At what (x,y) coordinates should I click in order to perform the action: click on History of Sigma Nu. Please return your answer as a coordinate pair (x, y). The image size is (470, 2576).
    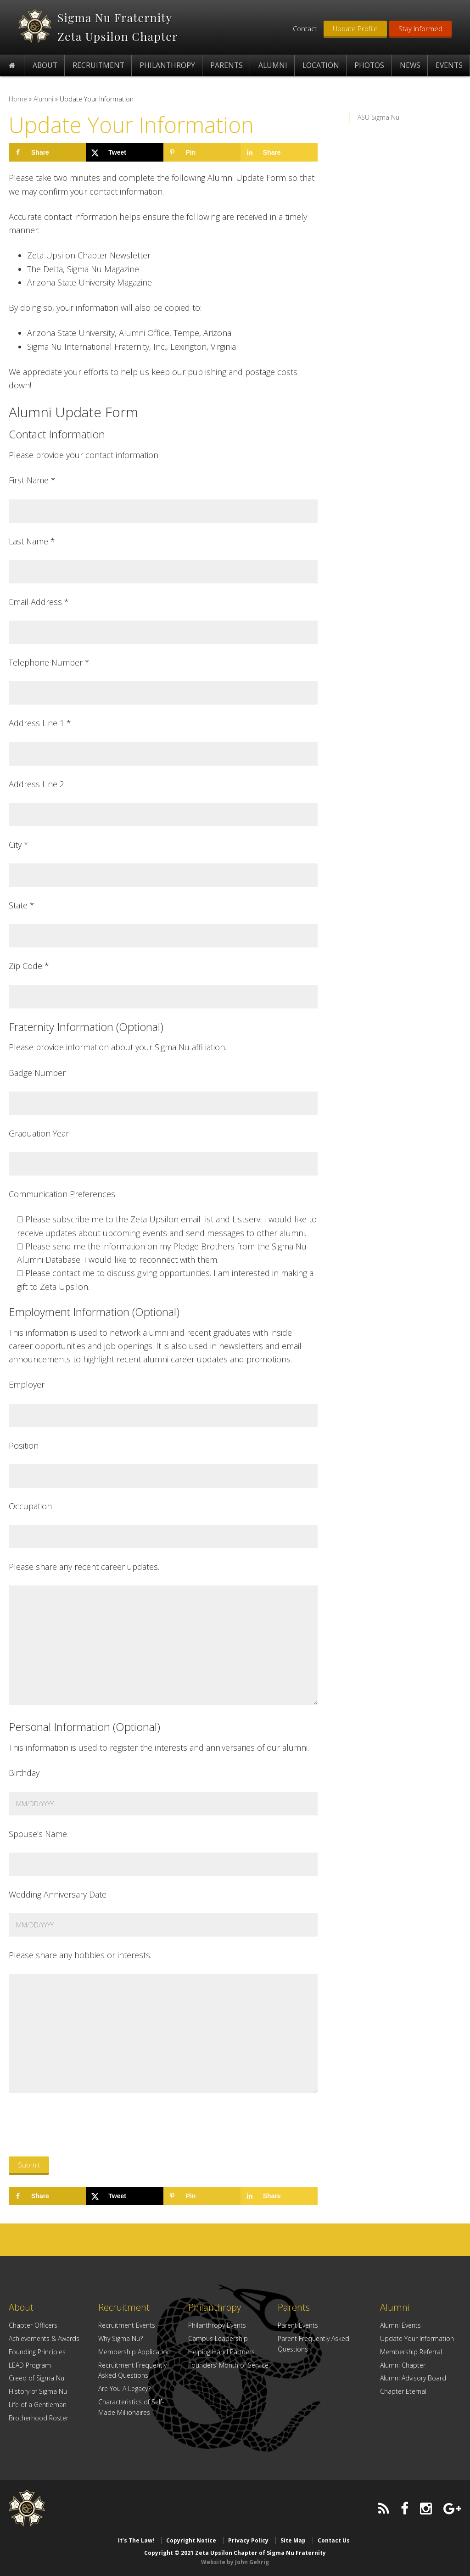
    Looking at the image, I should click on (38, 2391).